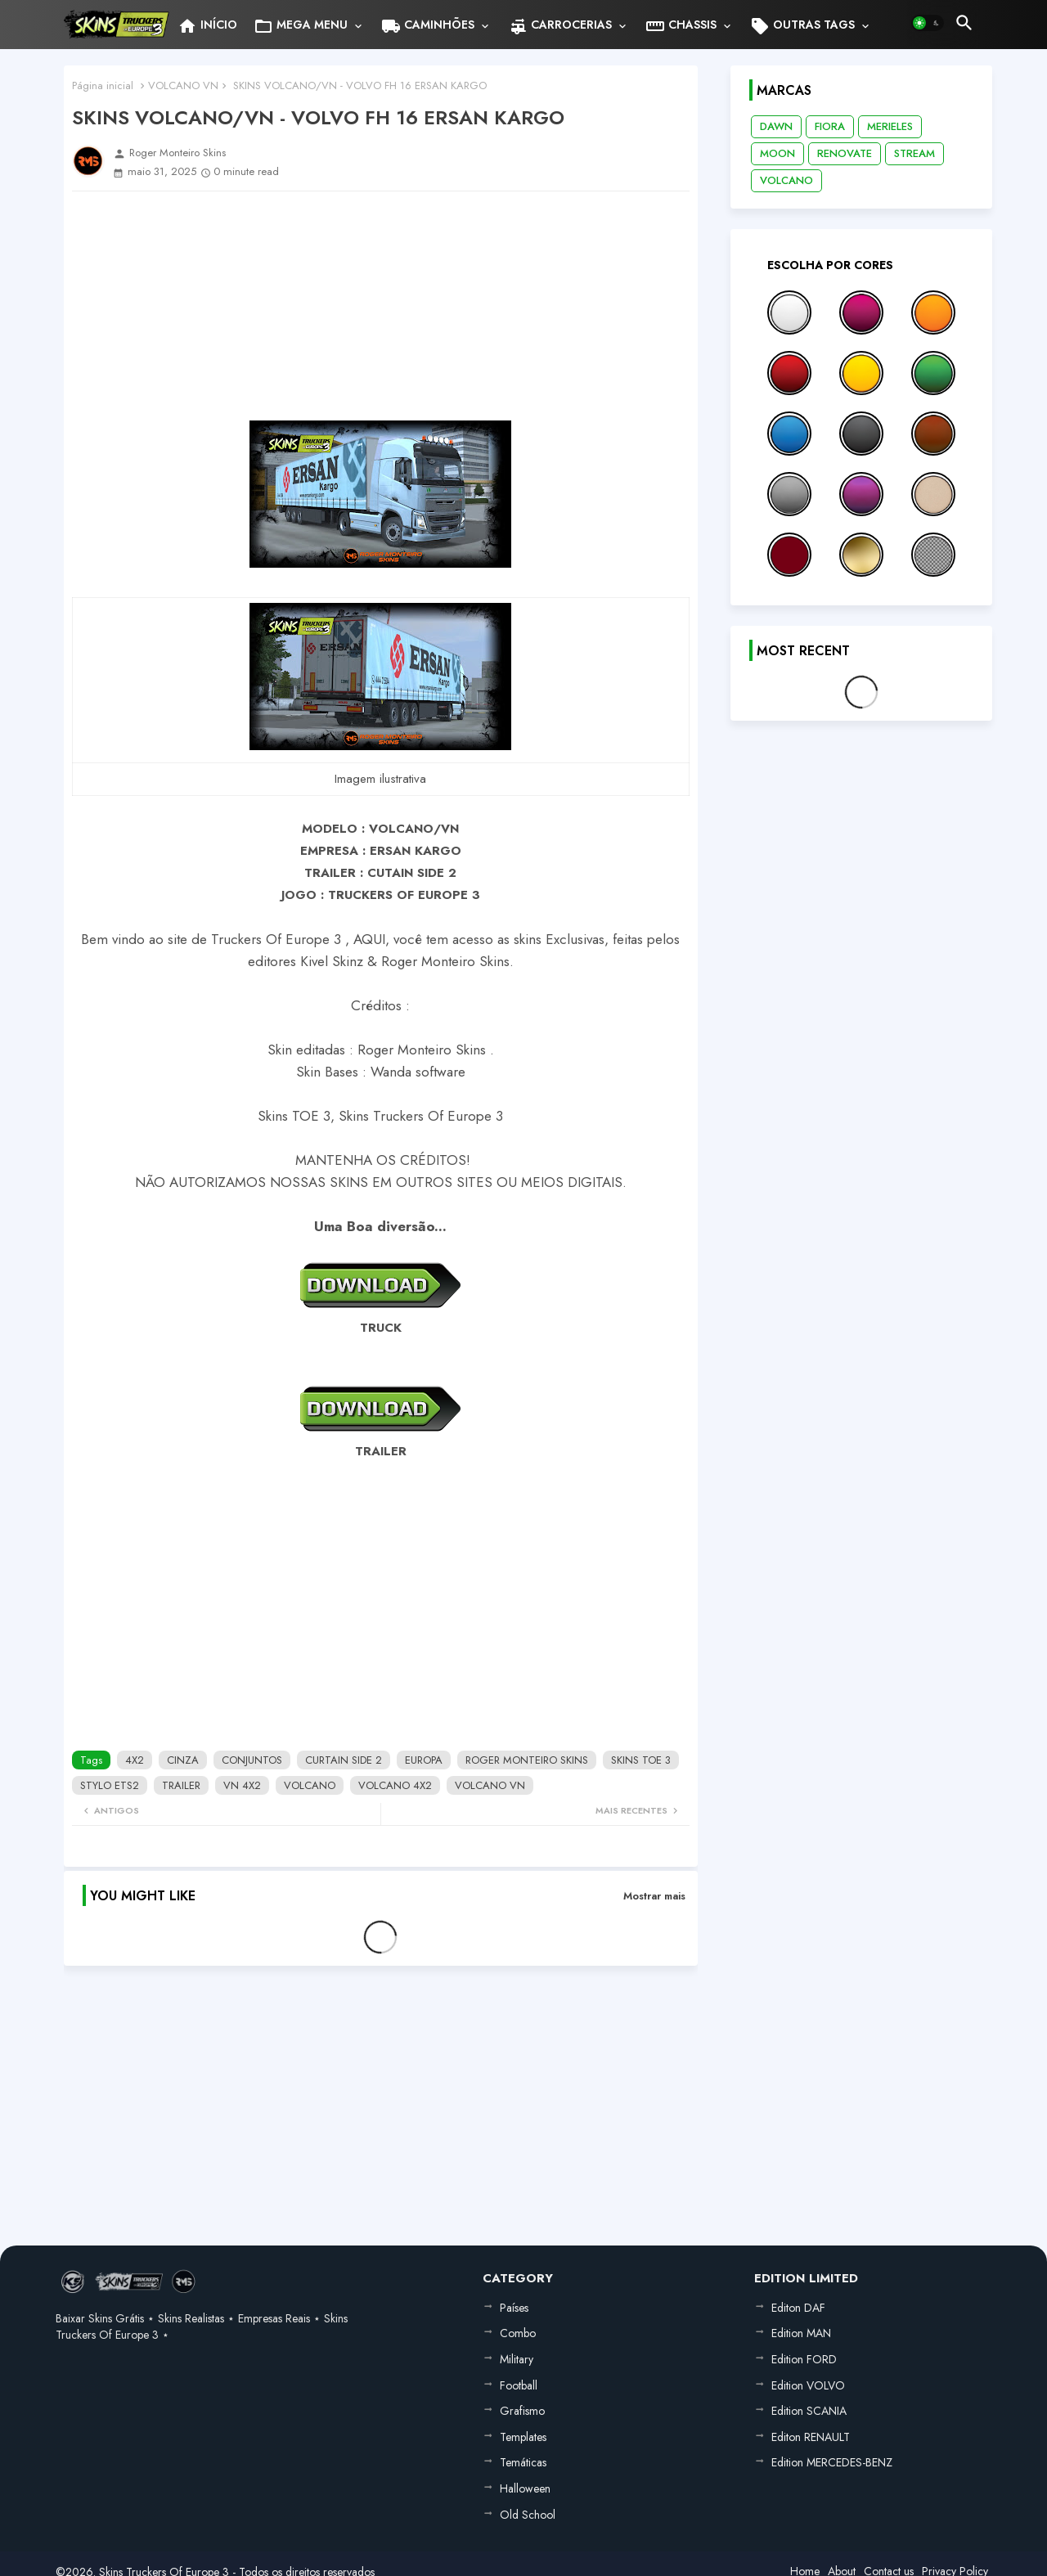 This screenshot has height=2576, width=1047. I want to click on CAMINHÕES, so click(427, 26).